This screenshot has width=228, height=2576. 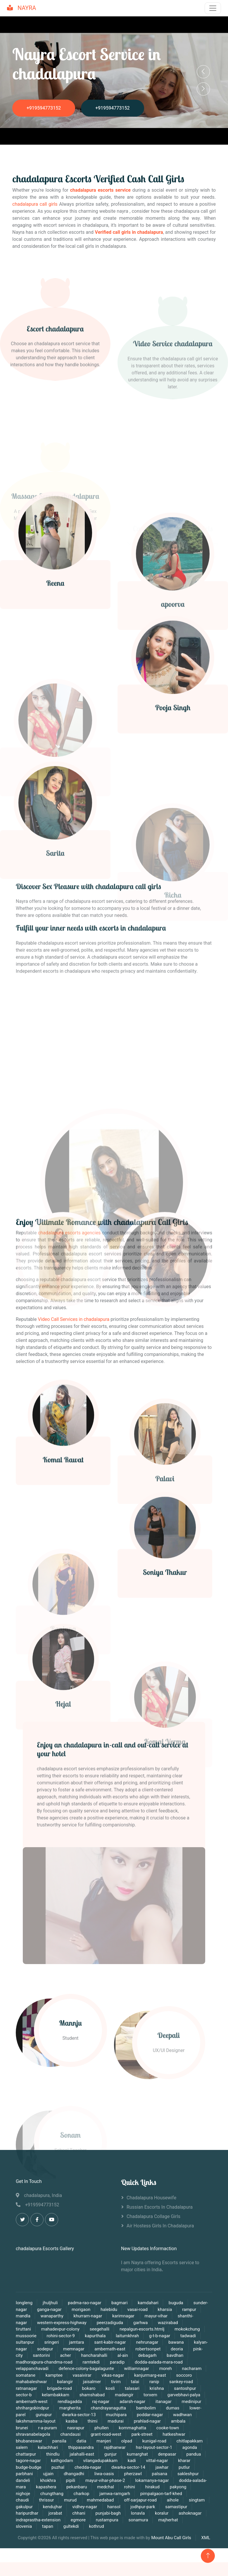 What do you see at coordinates (55, 419) in the screenshot?
I see `Escort chadalapura` at bounding box center [55, 419].